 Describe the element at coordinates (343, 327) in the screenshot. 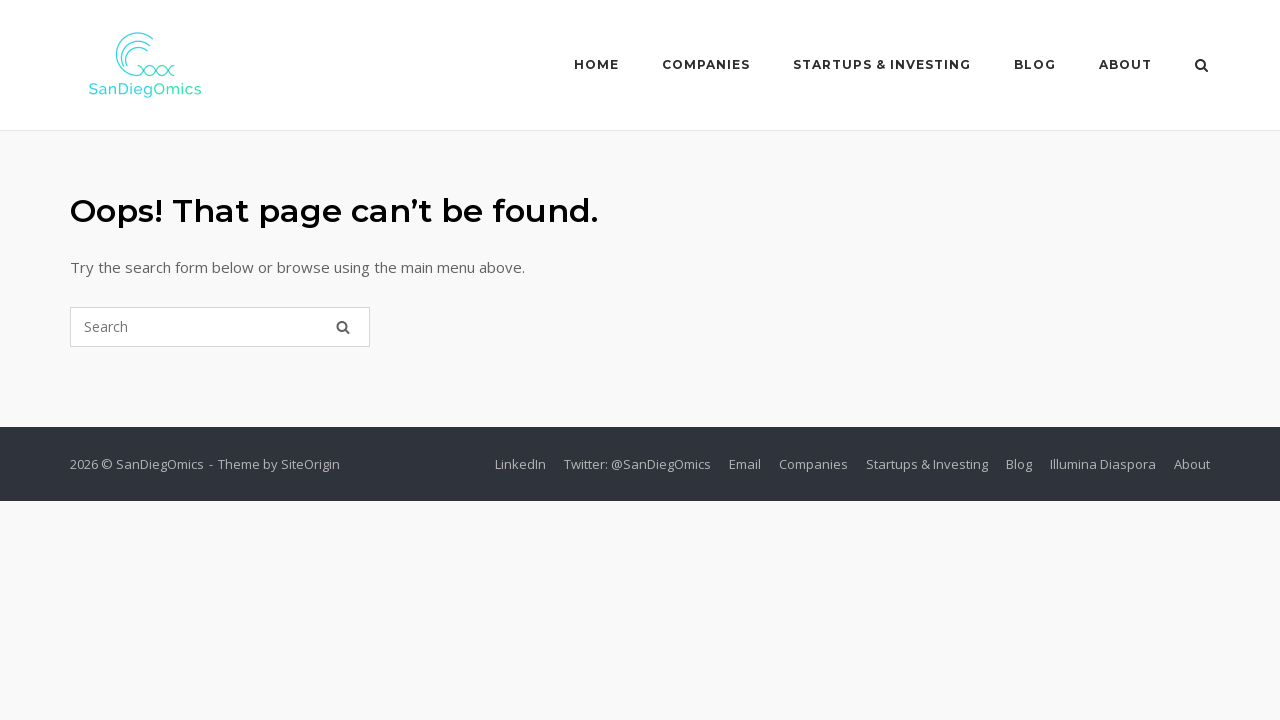

I see `[Search]` at that location.